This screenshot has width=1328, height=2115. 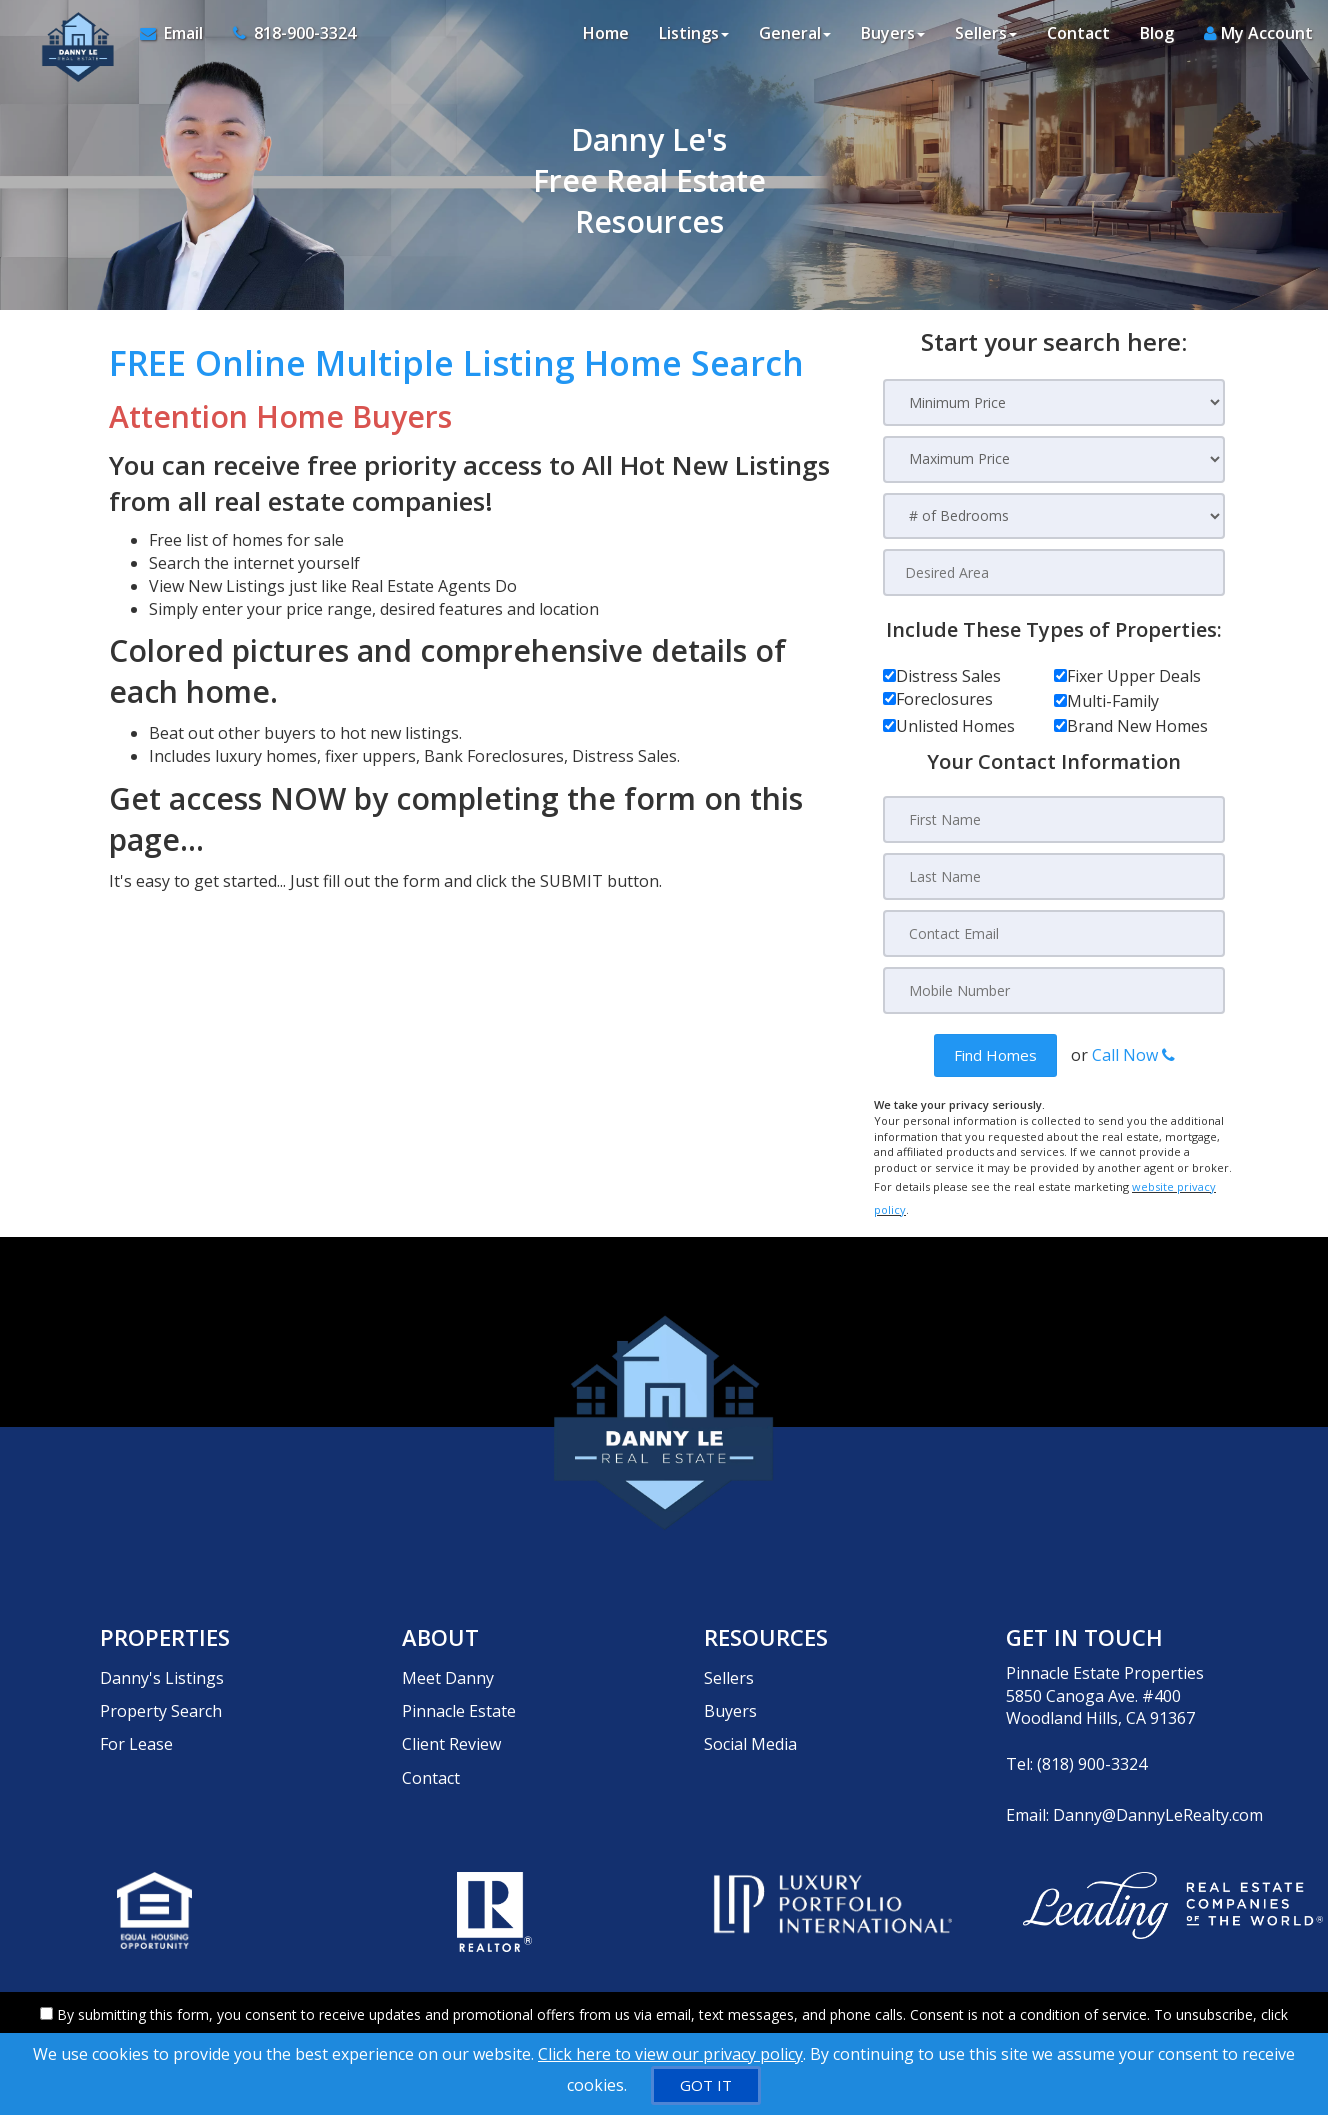 I want to click on [Contact Email], so click(x=1054, y=932).